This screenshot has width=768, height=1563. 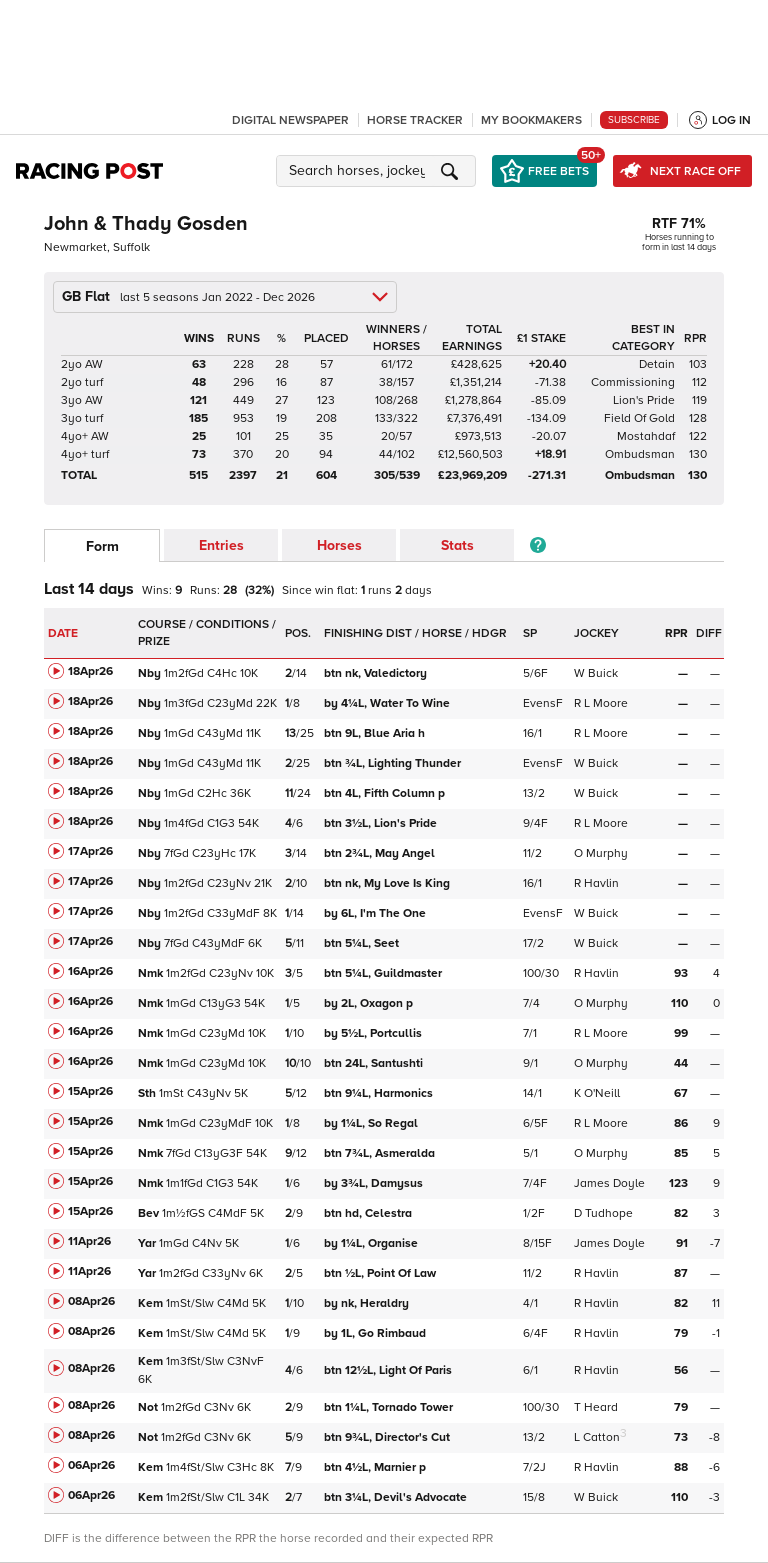 What do you see at coordinates (90, 851) in the screenshot?
I see `17Apr` at bounding box center [90, 851].